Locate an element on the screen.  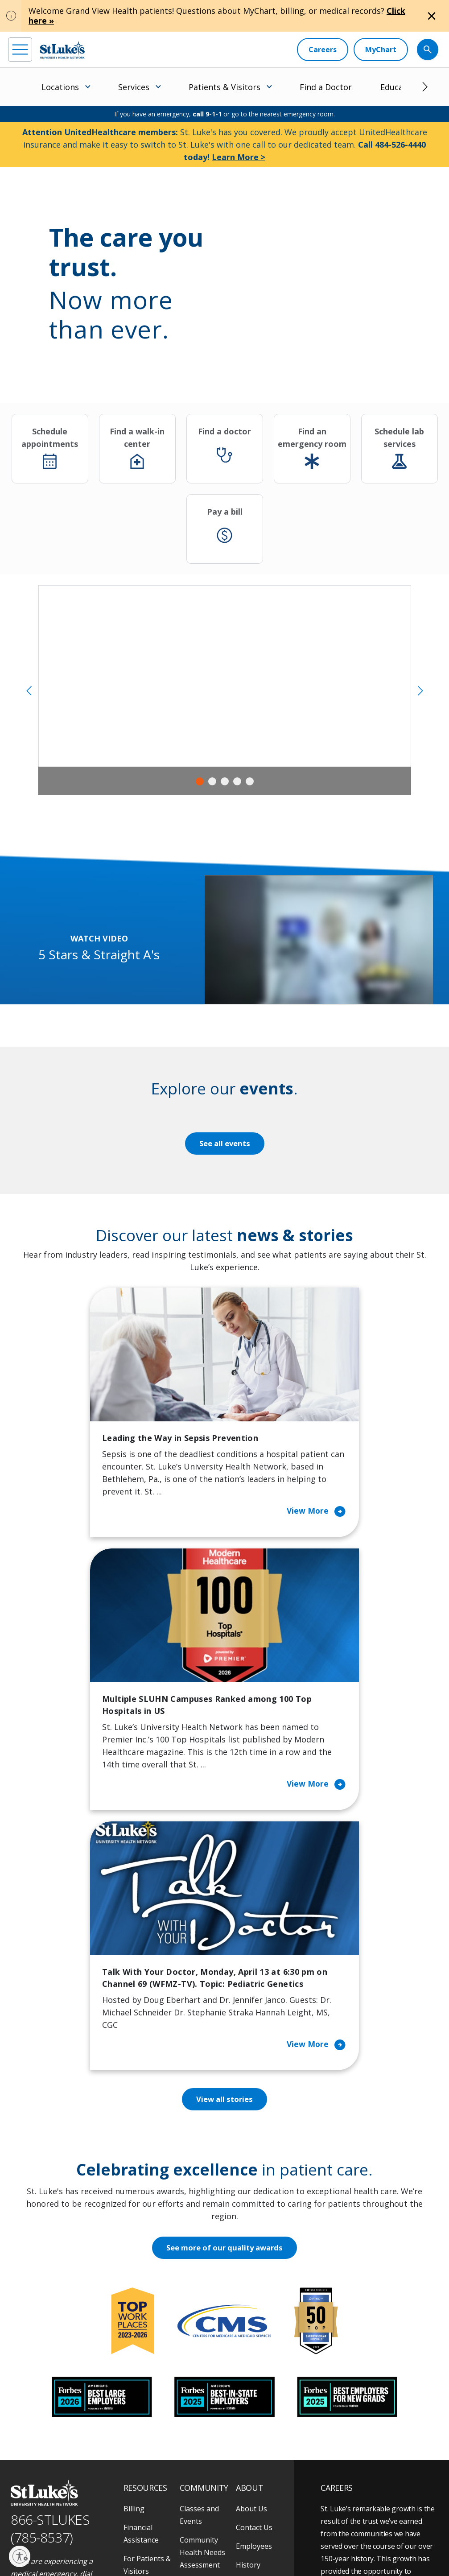
[menu] is located at coordinates (20, 49).